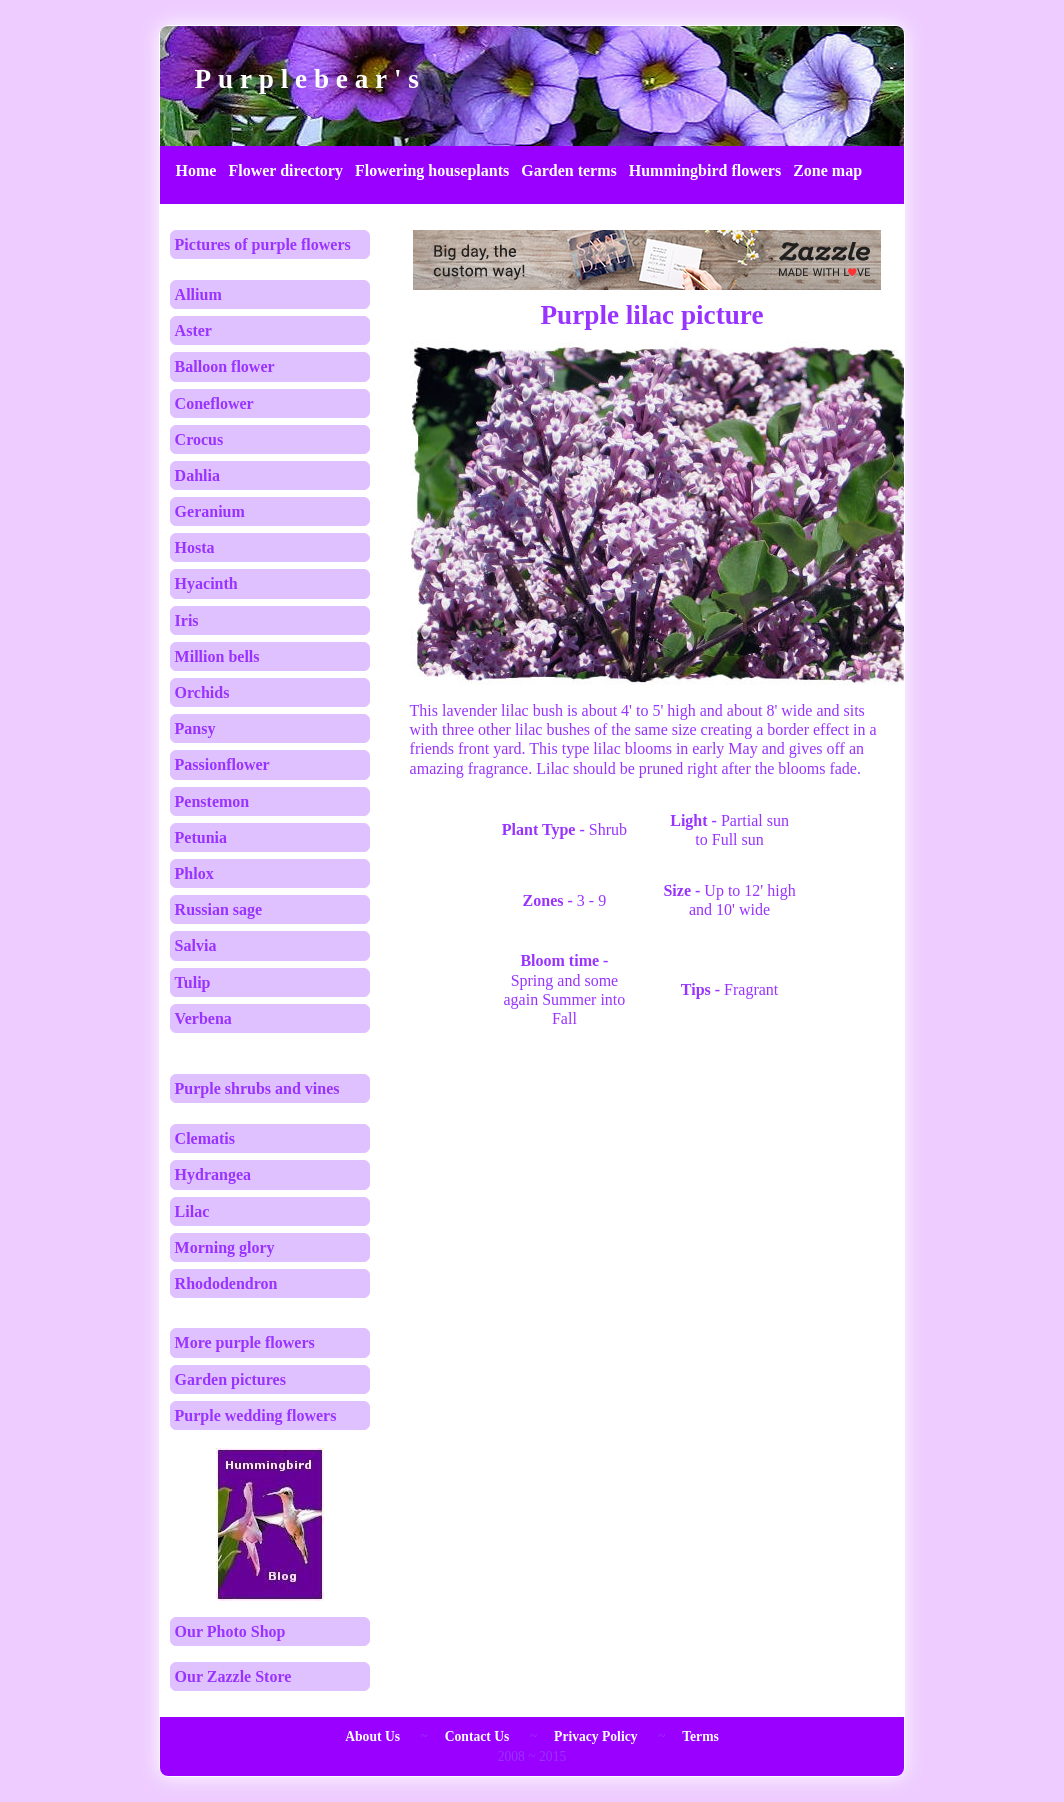 The image size is (1064, 1802). Describe the element at coordinates (827, 170) in the screenshot. I see `Zone map` at that location.